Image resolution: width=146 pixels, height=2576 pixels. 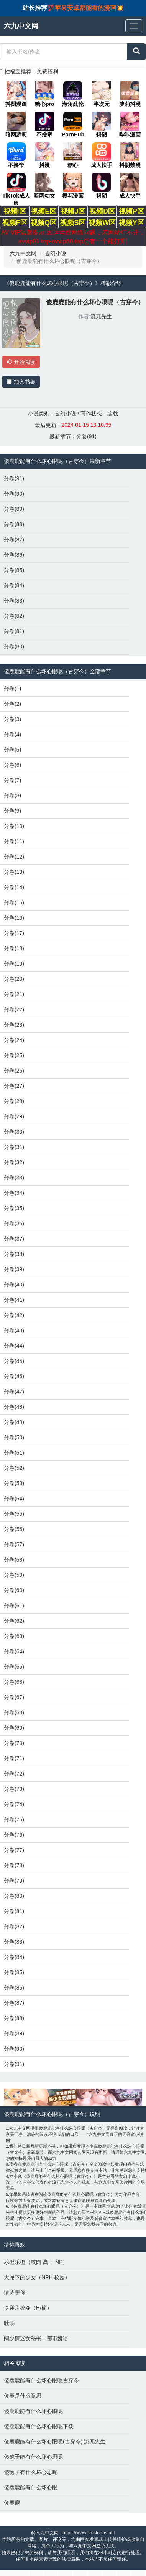 What do you see at coordinates (14, 1881) in the screenshot?
I see `分卷(79)` at bounding box center [14, 1881].